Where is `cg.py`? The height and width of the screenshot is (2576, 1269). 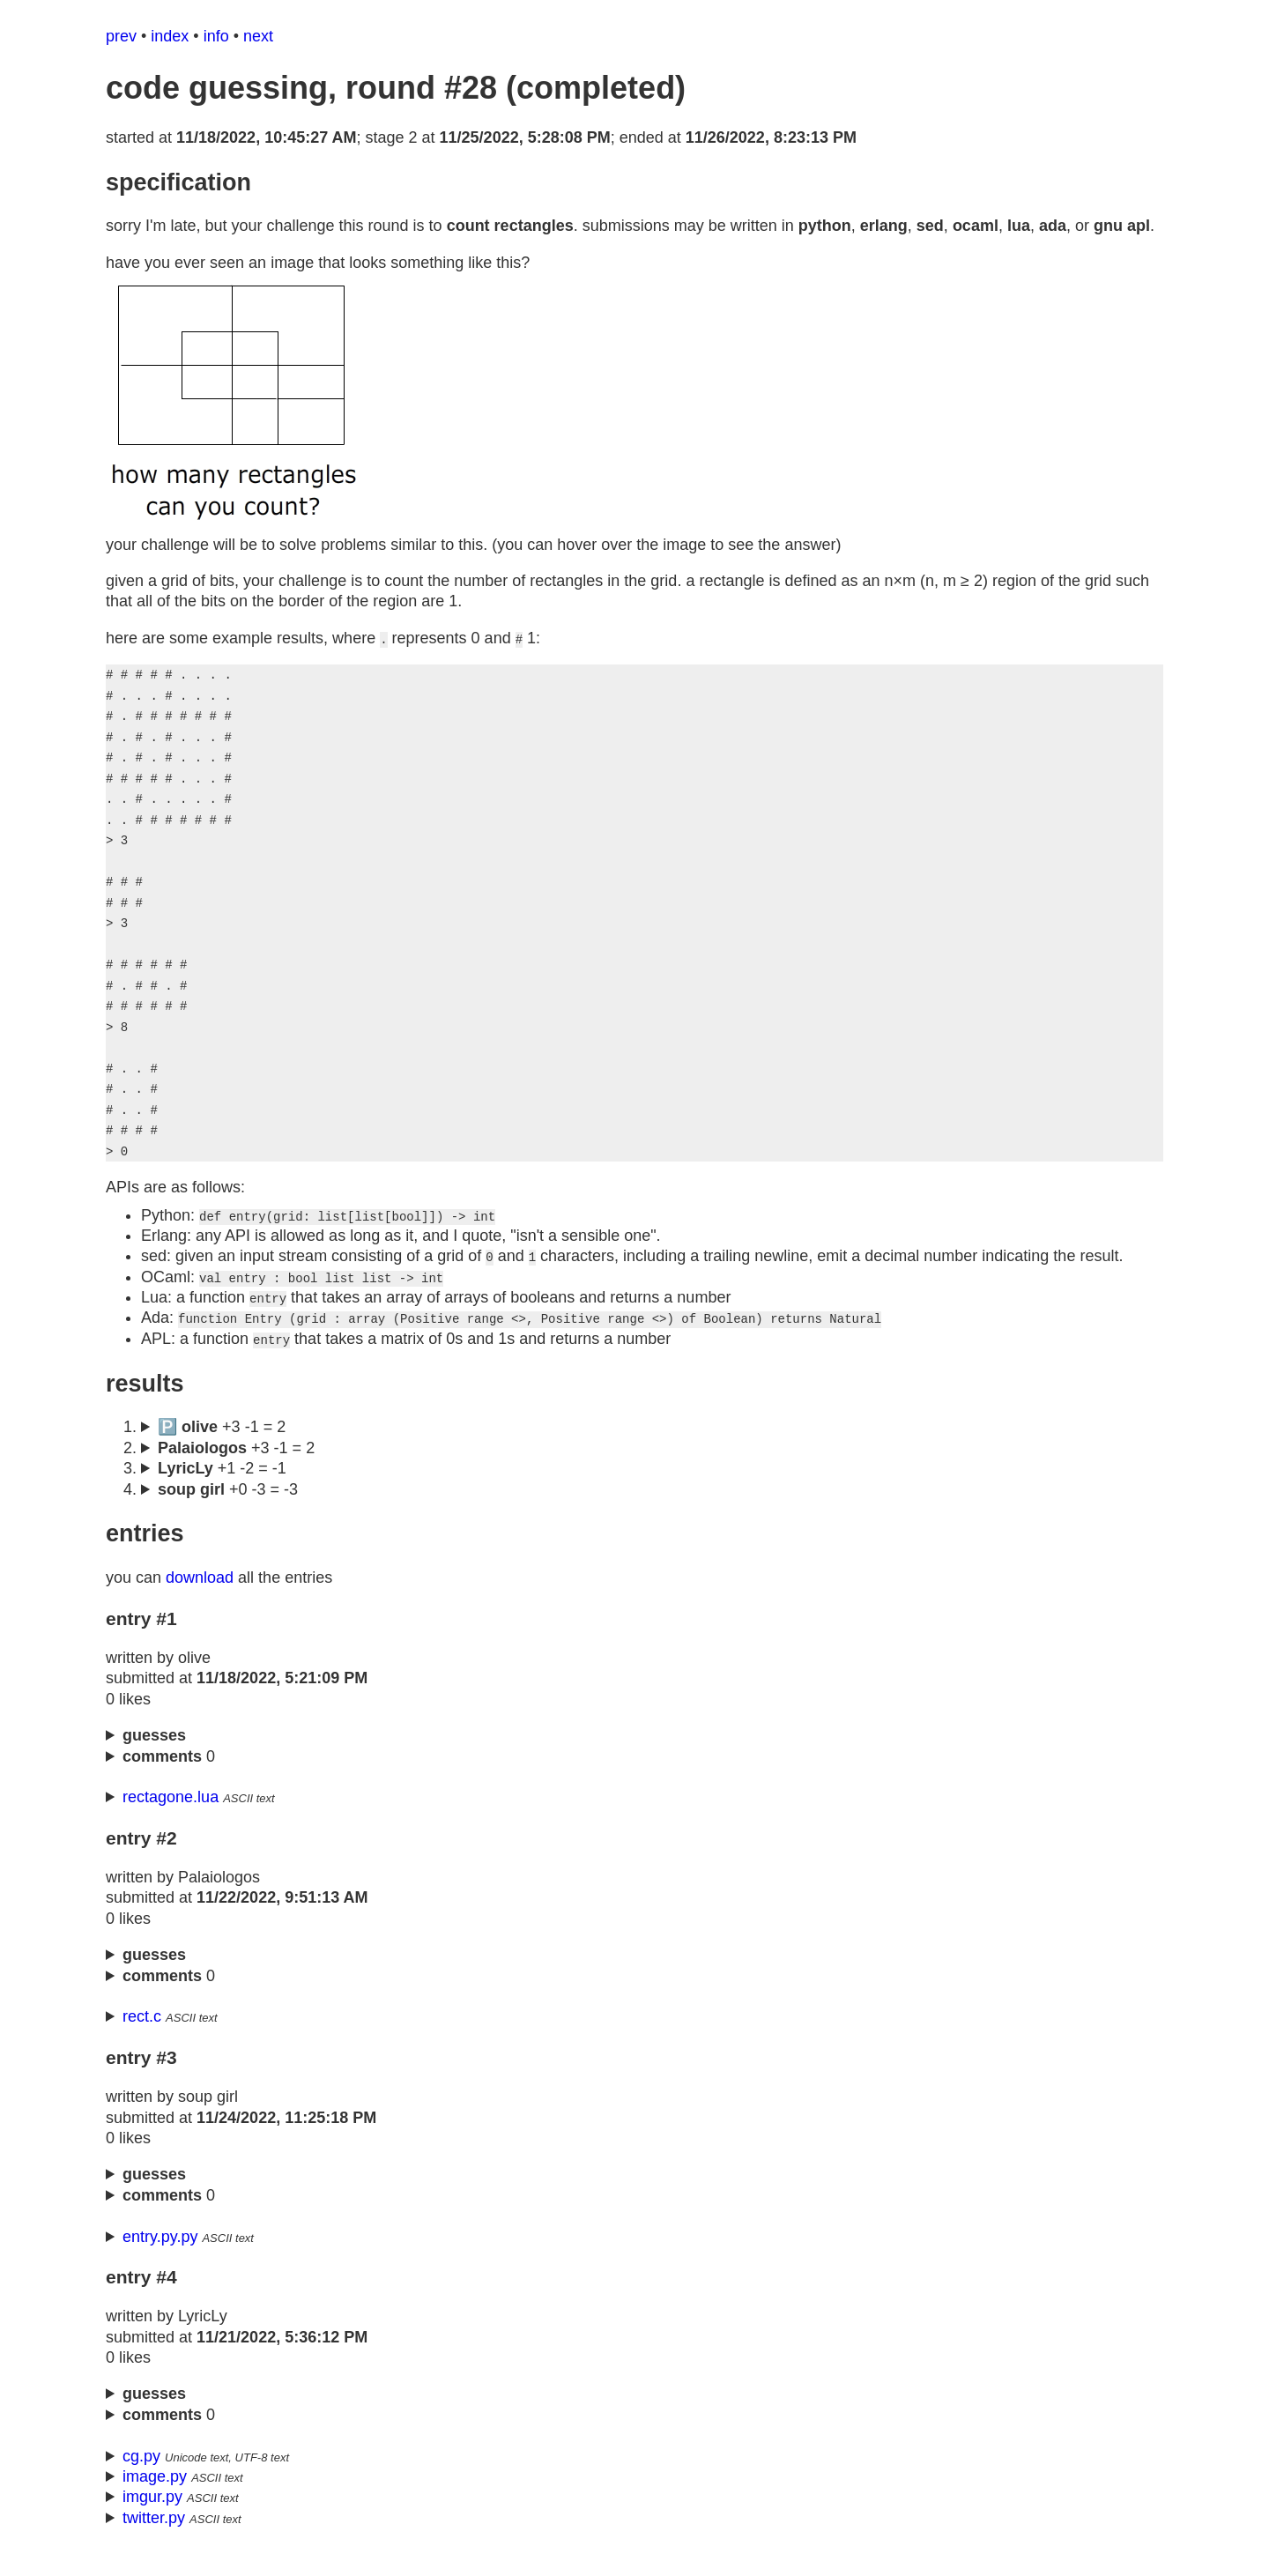
cg.py is located at coordinates (141, 2477).